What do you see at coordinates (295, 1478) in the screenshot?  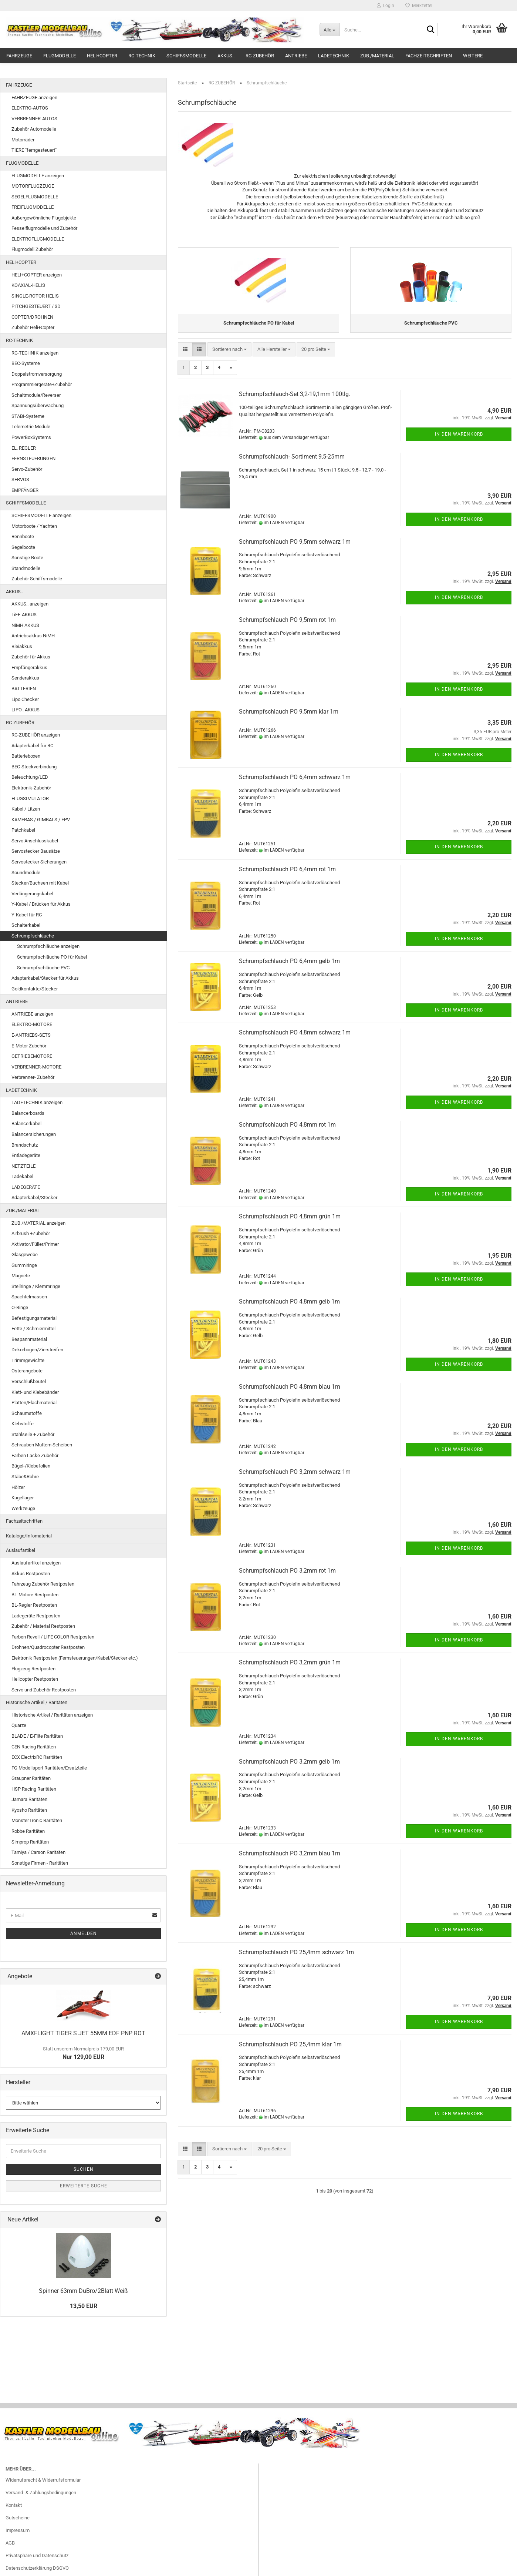 I see `Schrumpfschlauch PO 3,2mm schwarz 1m` at bounding box center [295, 1478].